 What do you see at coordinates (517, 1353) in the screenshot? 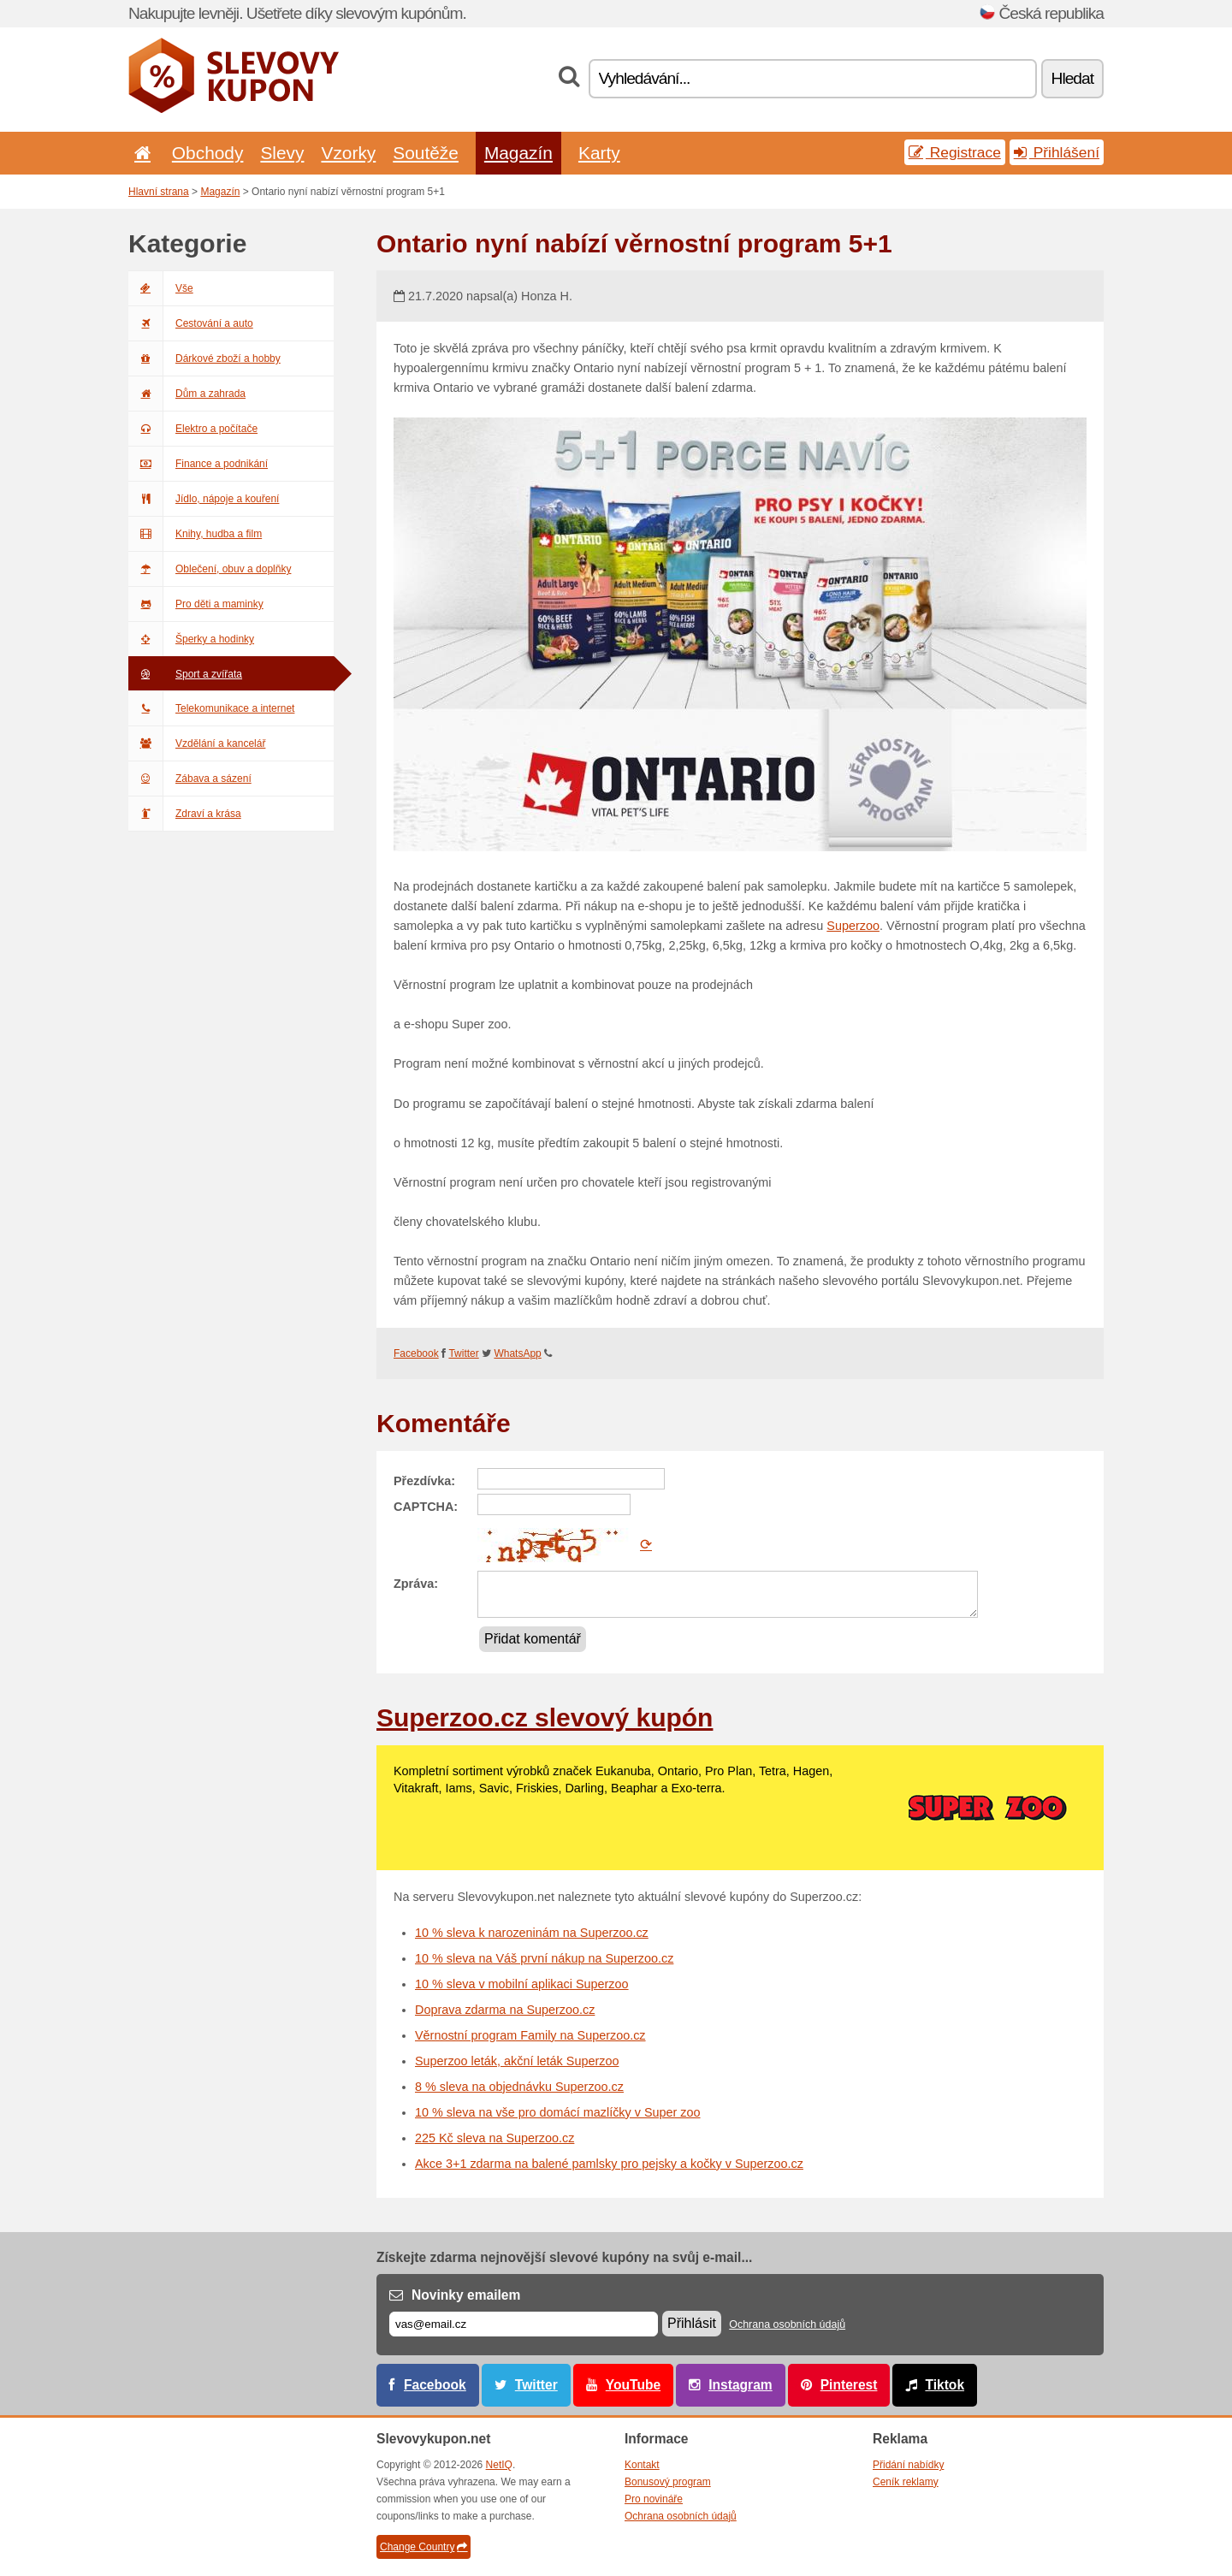
I see `WhatsApp` at bounding box center [517, 1353].